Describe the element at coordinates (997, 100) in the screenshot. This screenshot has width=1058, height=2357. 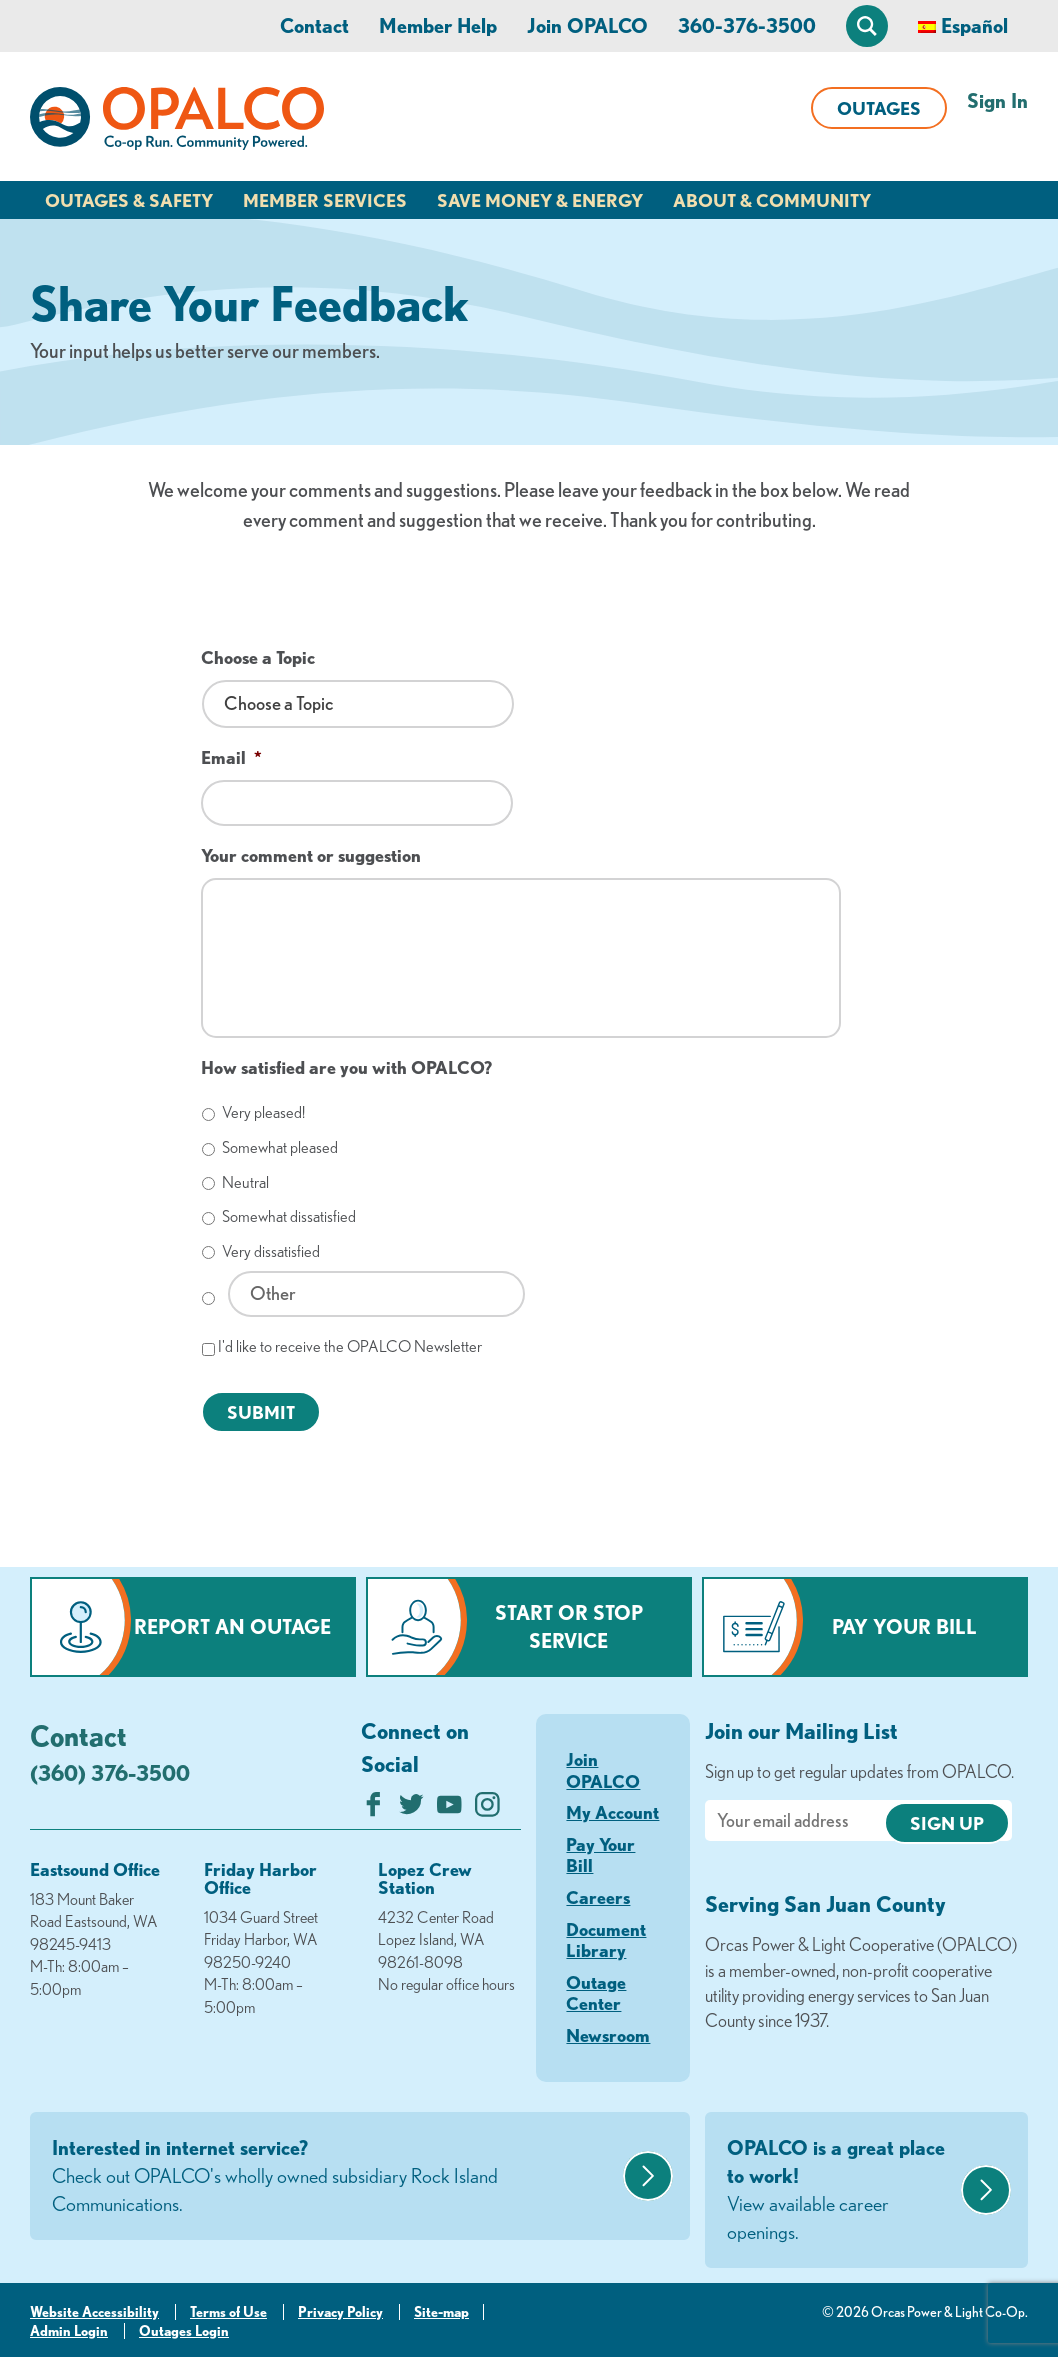
I see `Sign In` at that location.